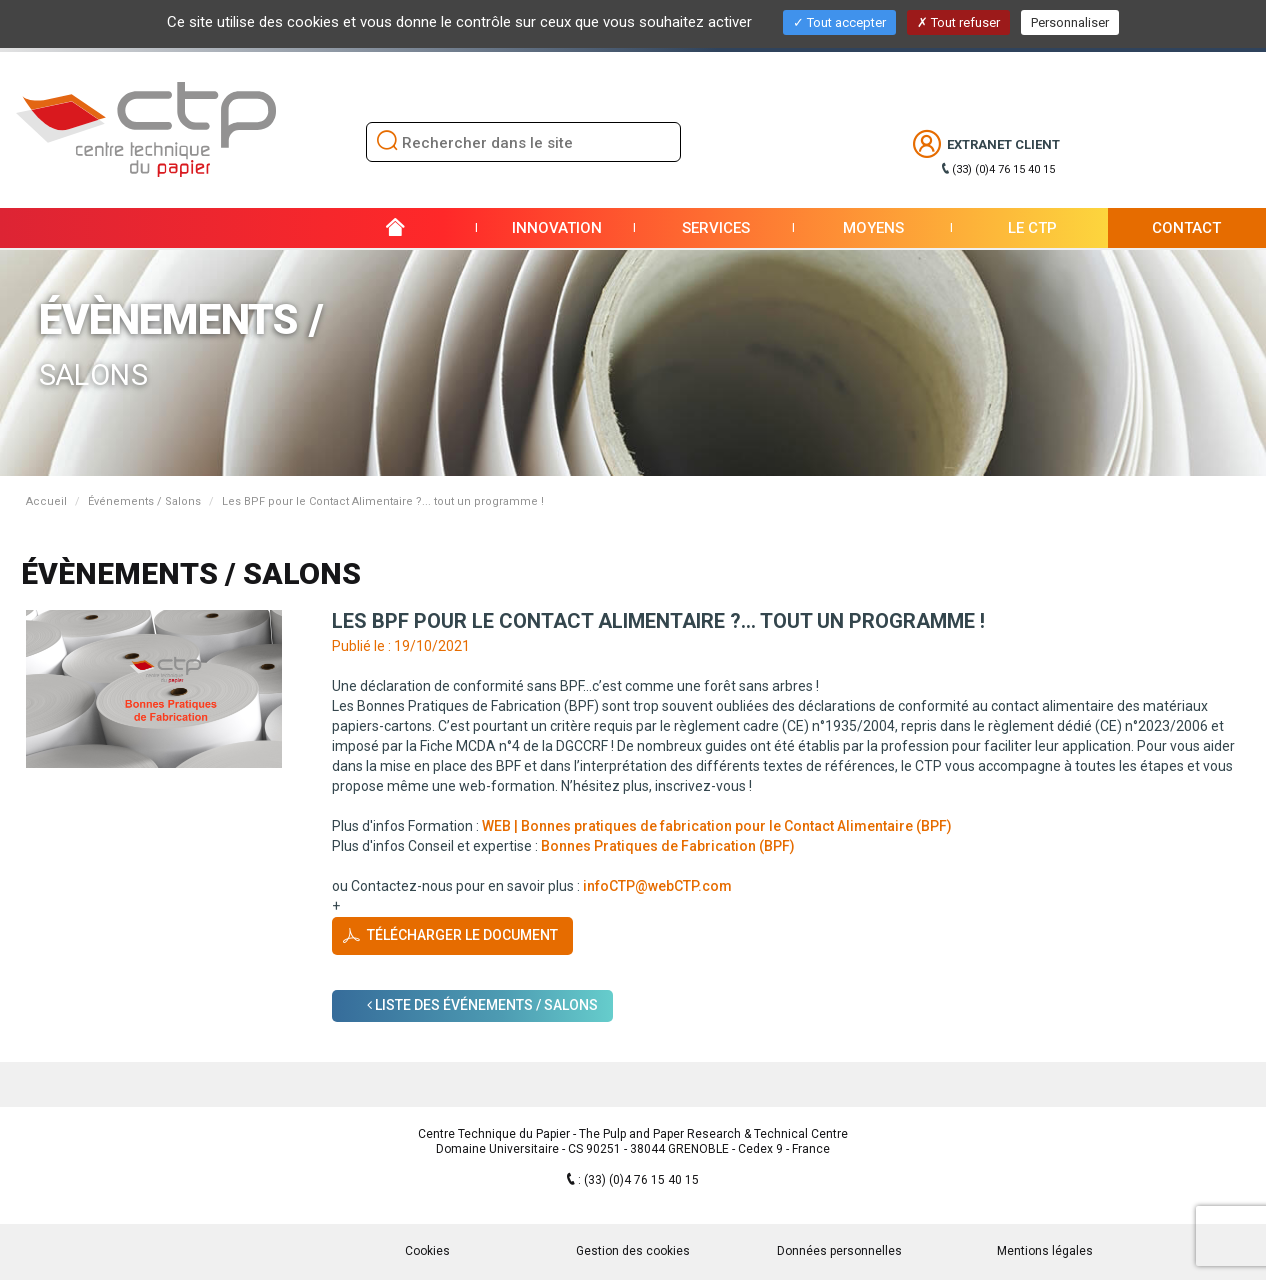  Describe the element at coordinates (839, 22) in the screenshot. I see `Tout accepter` at that location.